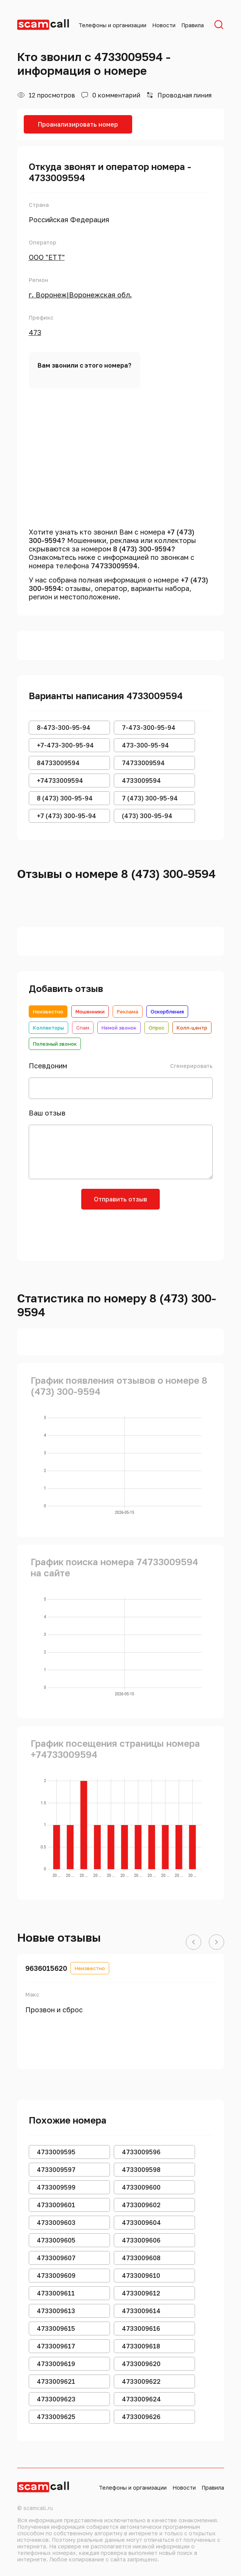  What do you see at coordinates (55, 1044) in the screenshot?
I see `Полезный звонок` at bounding box center [55, 1044].